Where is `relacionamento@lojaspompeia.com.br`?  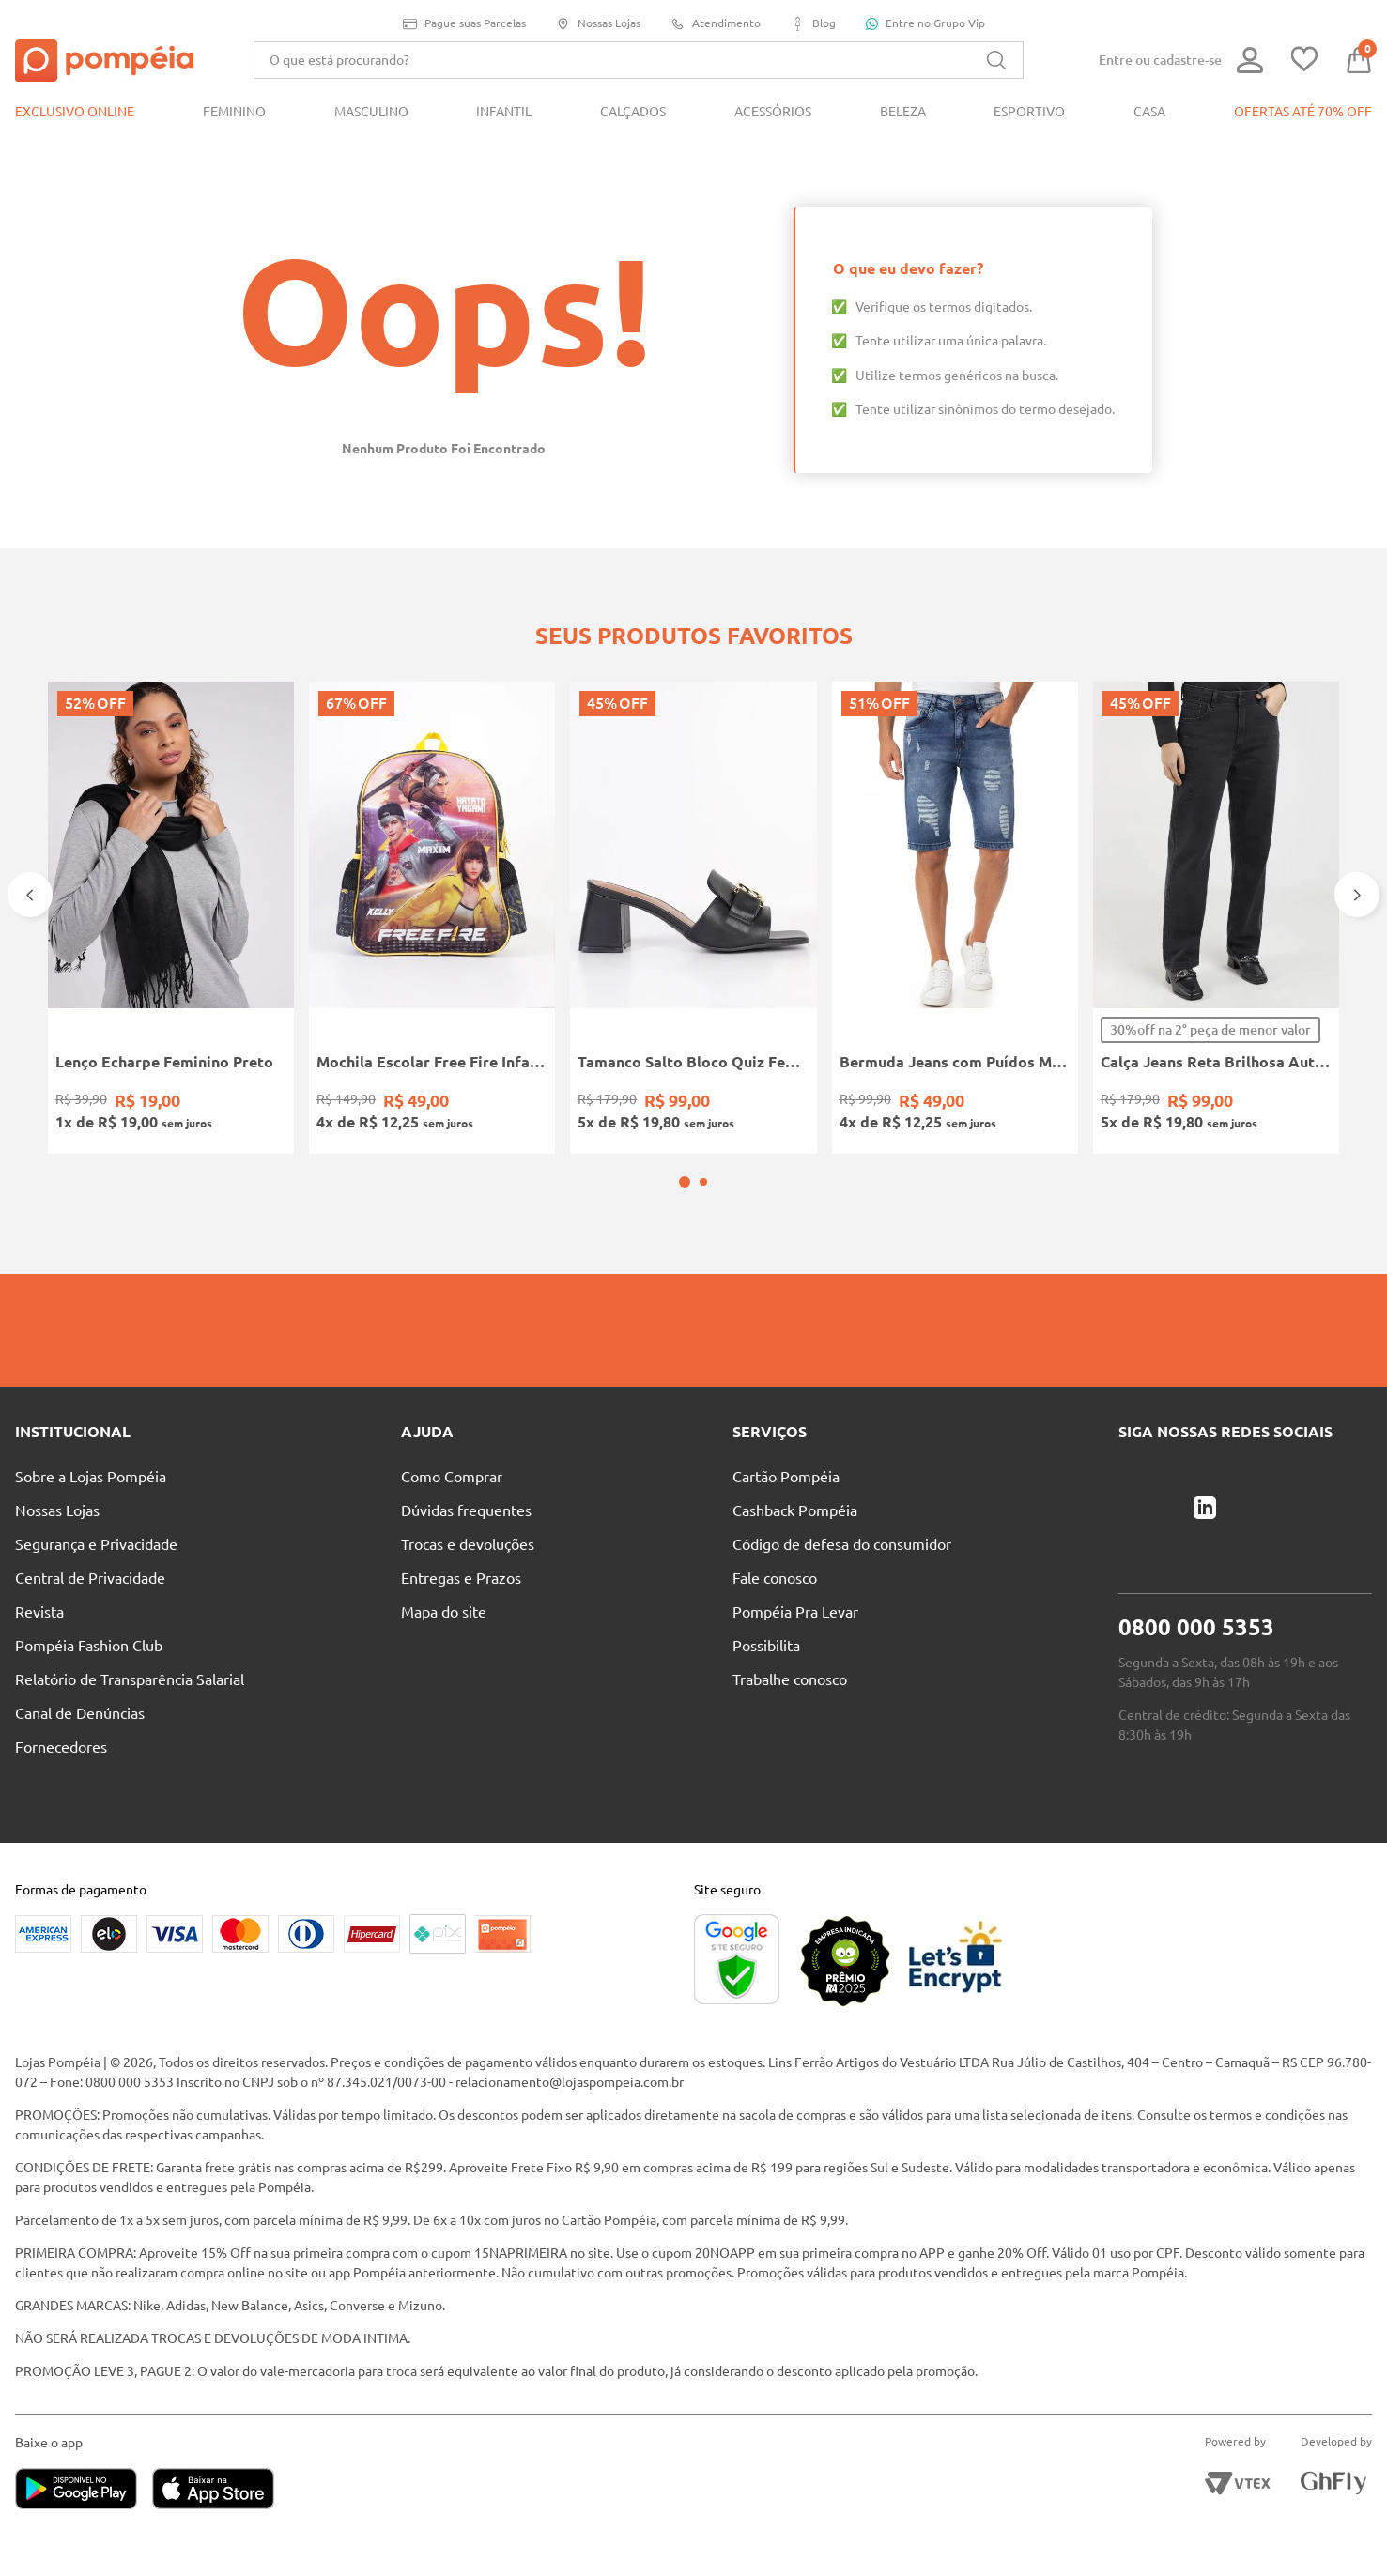
relacionamento@lojaspompeia.com.br is located at coordinates (569, 2082).